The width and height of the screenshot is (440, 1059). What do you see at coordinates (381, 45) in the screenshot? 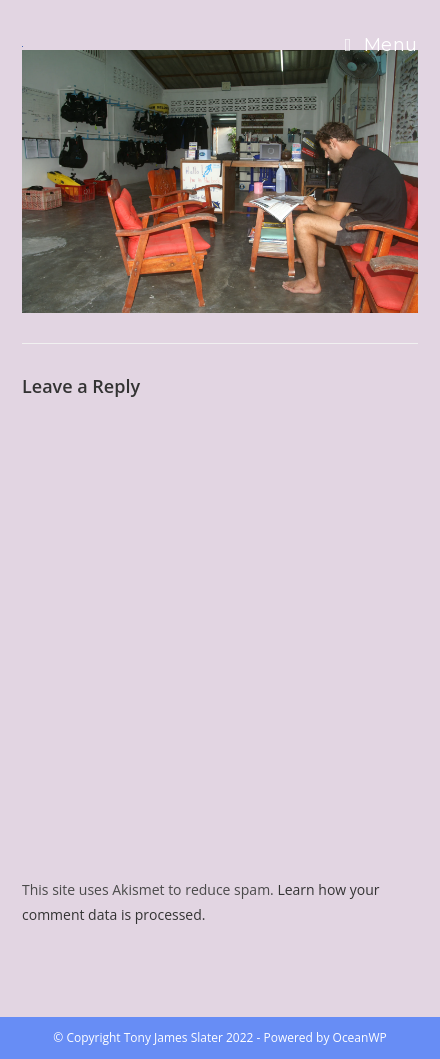
I see `[Mobile Menu]` at bounding box center [381, 45].